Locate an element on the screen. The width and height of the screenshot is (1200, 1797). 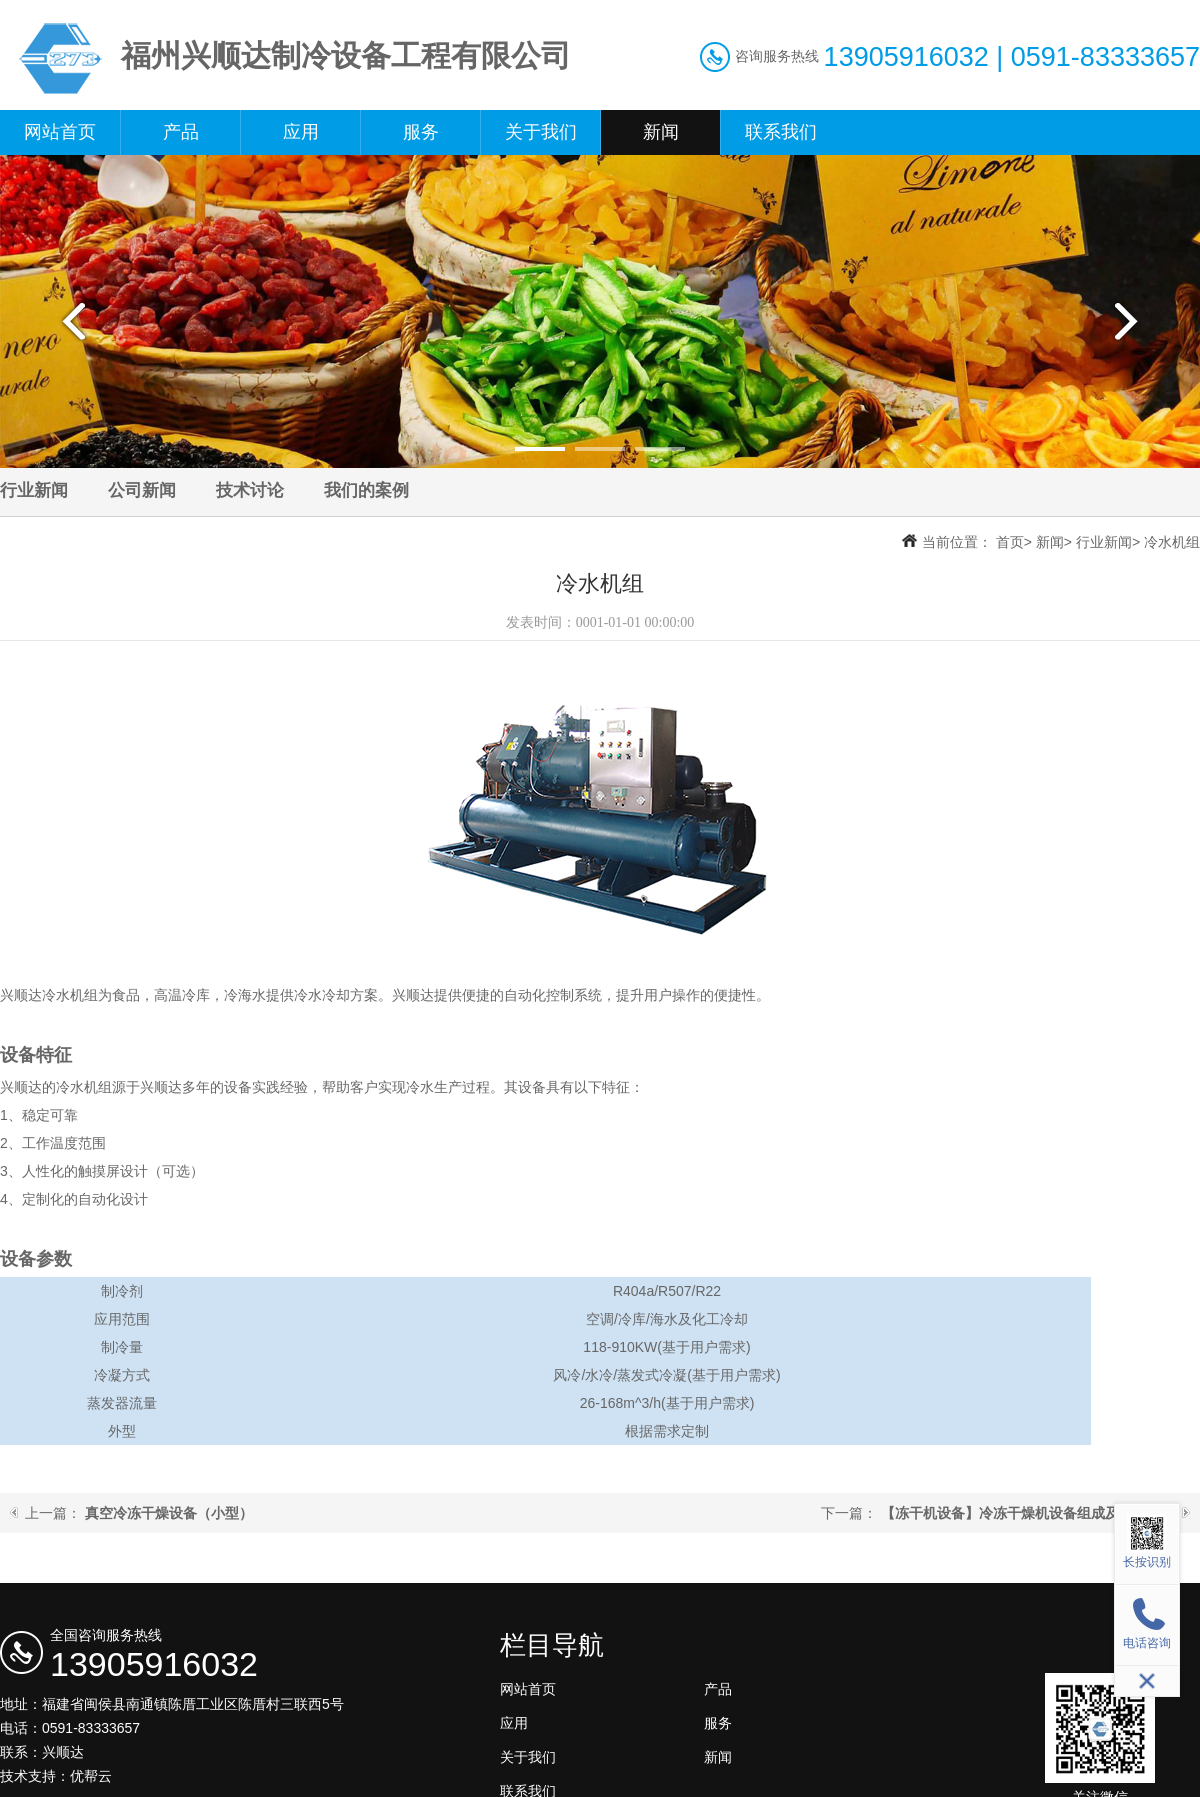
公司新闻 is located at coordinates (142, 490).